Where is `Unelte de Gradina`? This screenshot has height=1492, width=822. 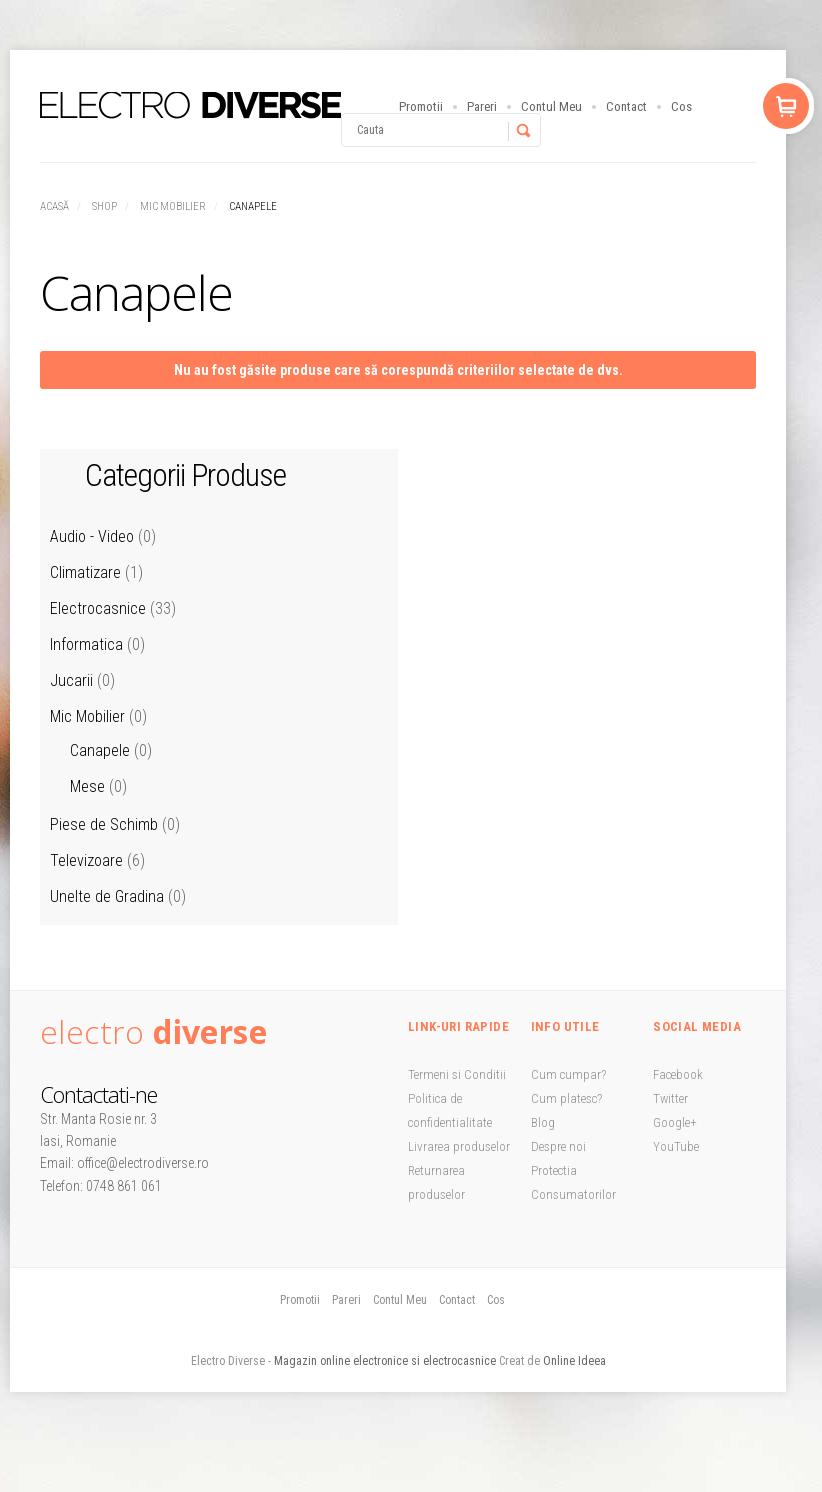
Unelte de Gradina is located at coordinates (107, 896).